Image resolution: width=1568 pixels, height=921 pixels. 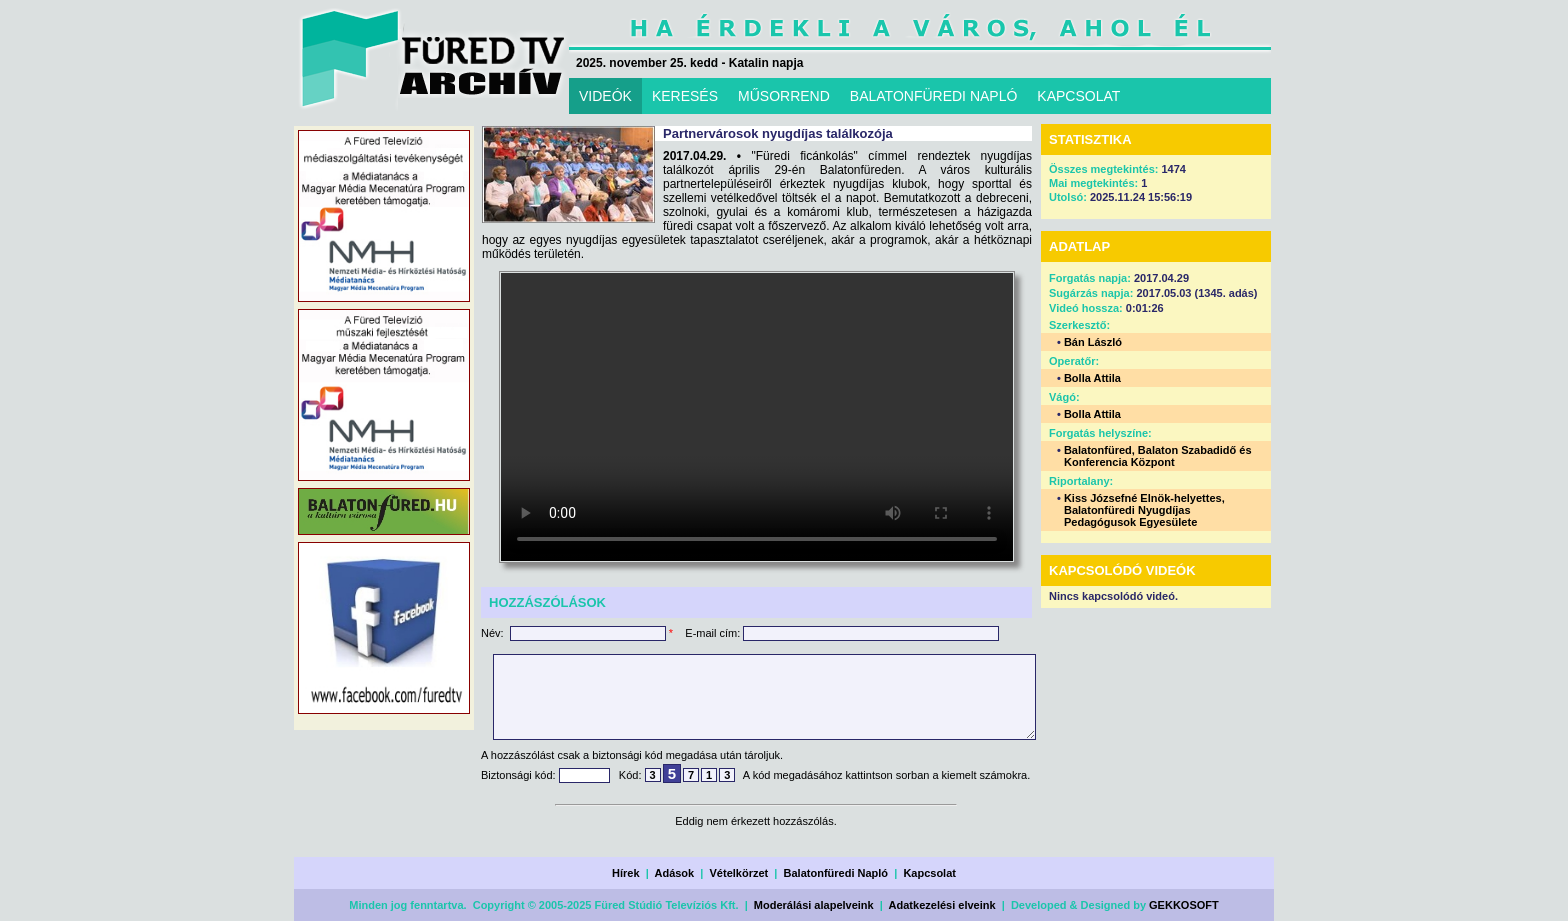 What do you see at coordinates (942, 905) in the screenshot?
I see `Adatkezelési elveink` at bounding box center [942, 905].